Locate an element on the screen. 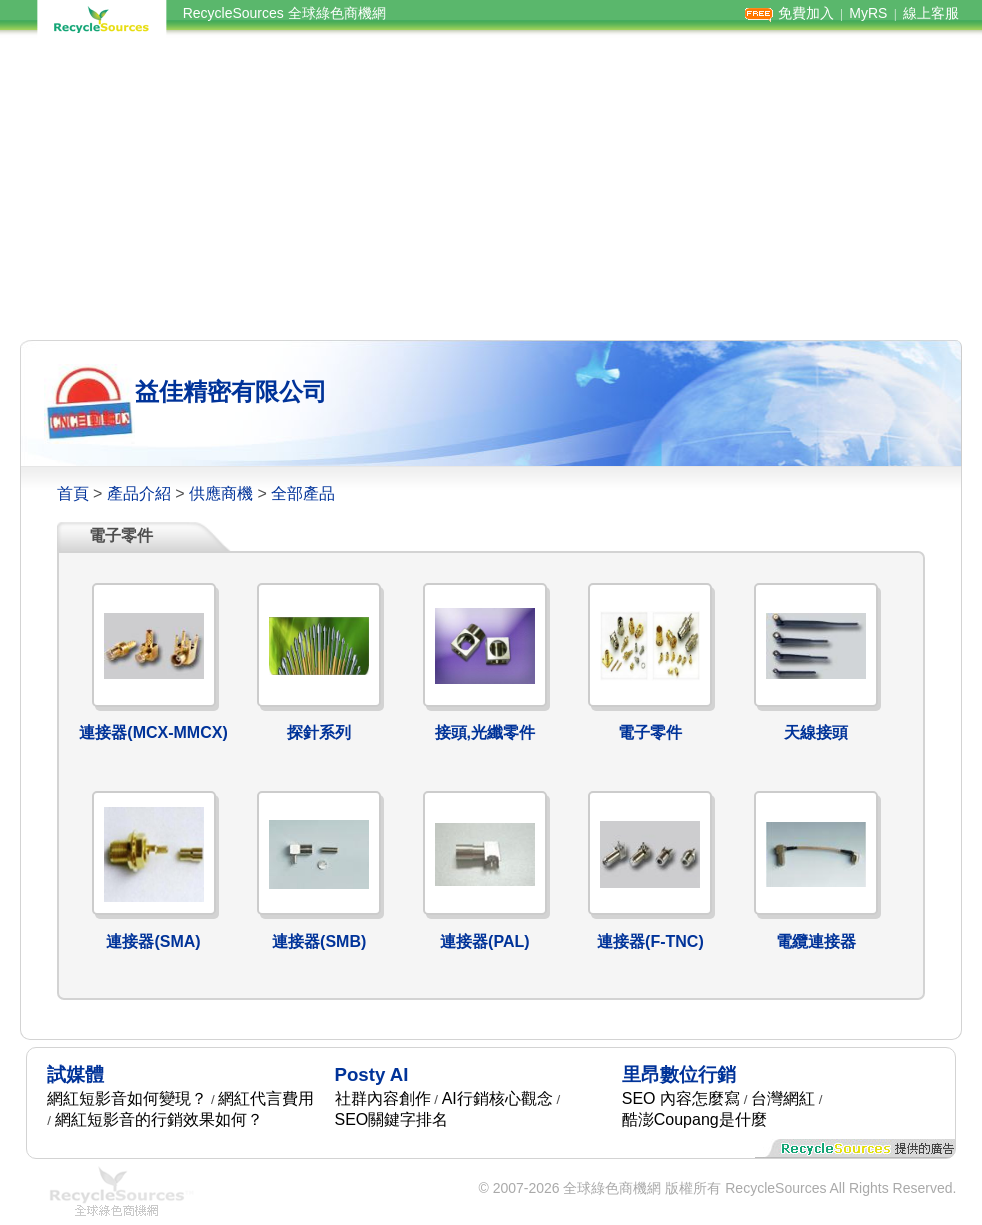 The height and width of the screenshot is (1225, 982). 連接器(F-TNC) is located at coordinates (650, 941).